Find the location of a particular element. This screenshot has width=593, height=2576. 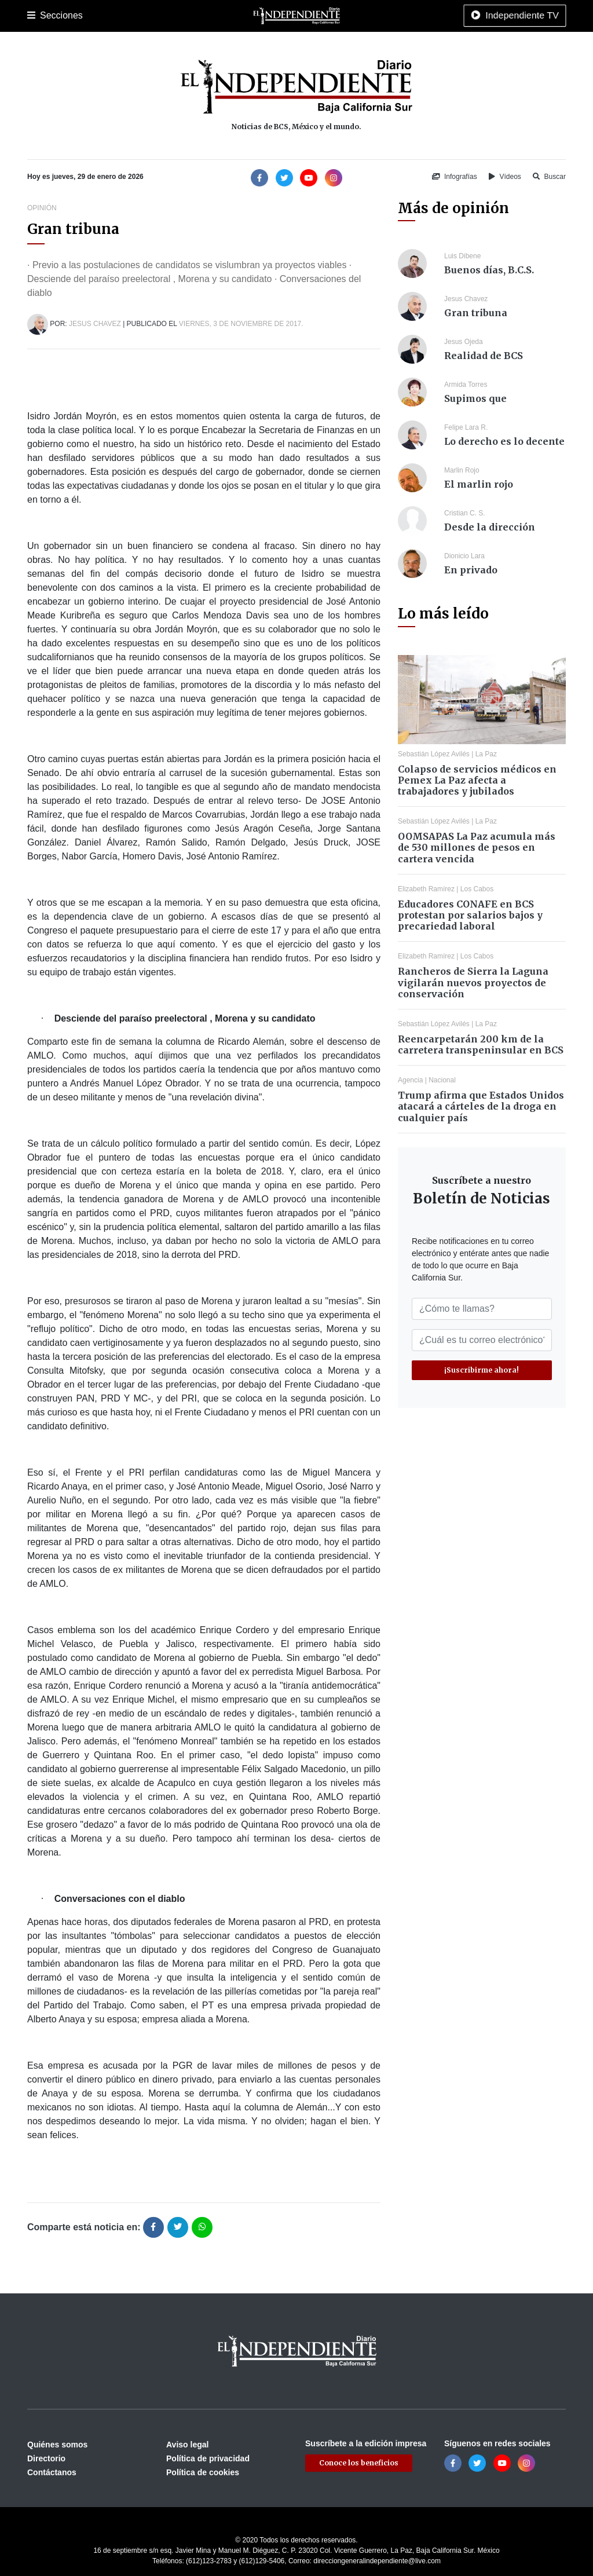

Dionicio Lara is located at coordinates (464, 556).